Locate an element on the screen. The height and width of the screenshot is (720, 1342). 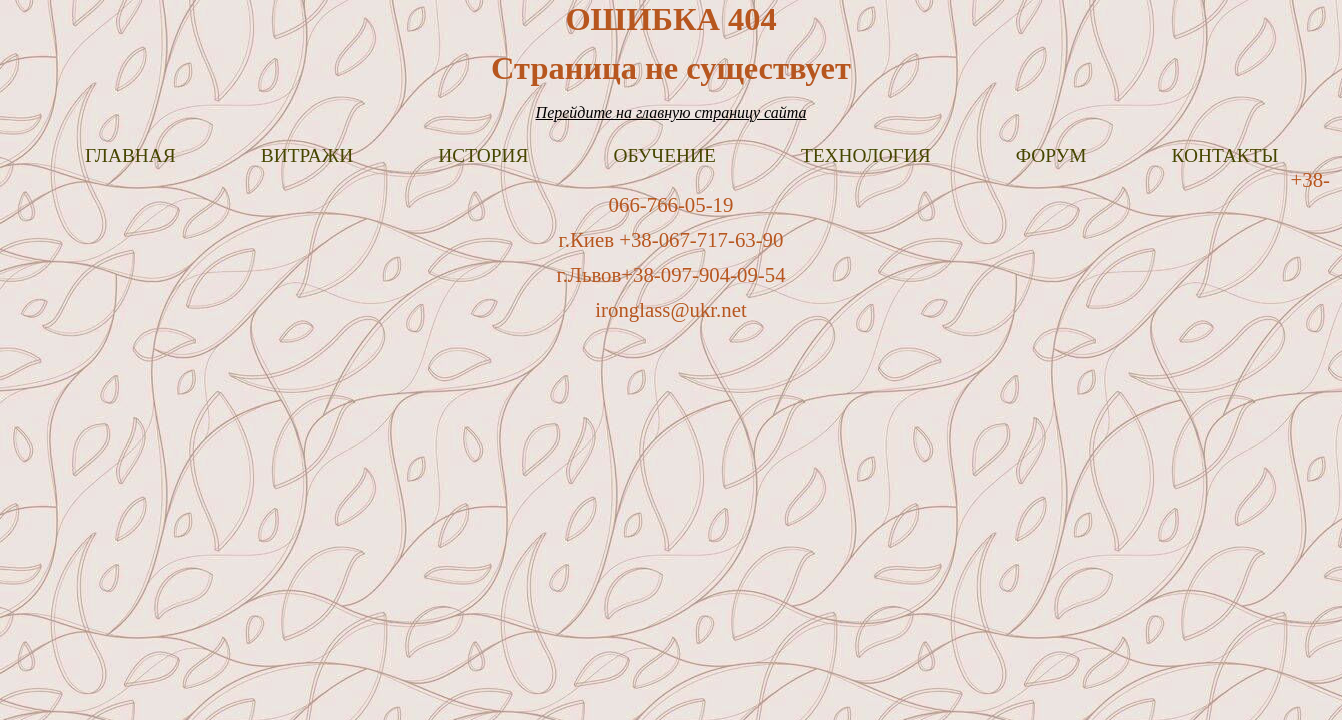
Форум is located at coordinates (1051, 155).